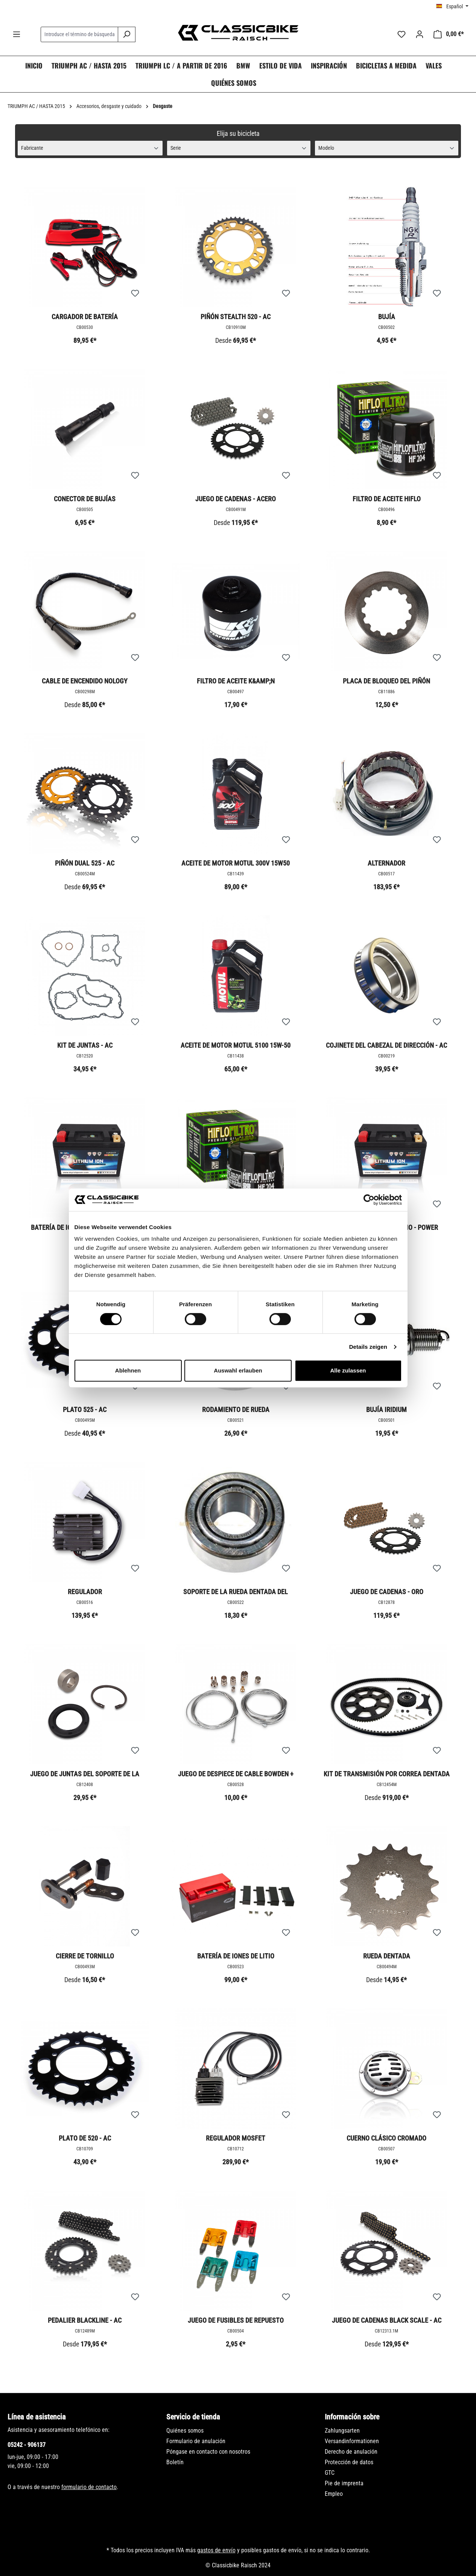 The image size is (476, 2576). What do you see at coordinates (235, 1592) in the screenshot?
I see `Soporte de la rueda dentada del rodamiento` at bounding box center [235, 1592].